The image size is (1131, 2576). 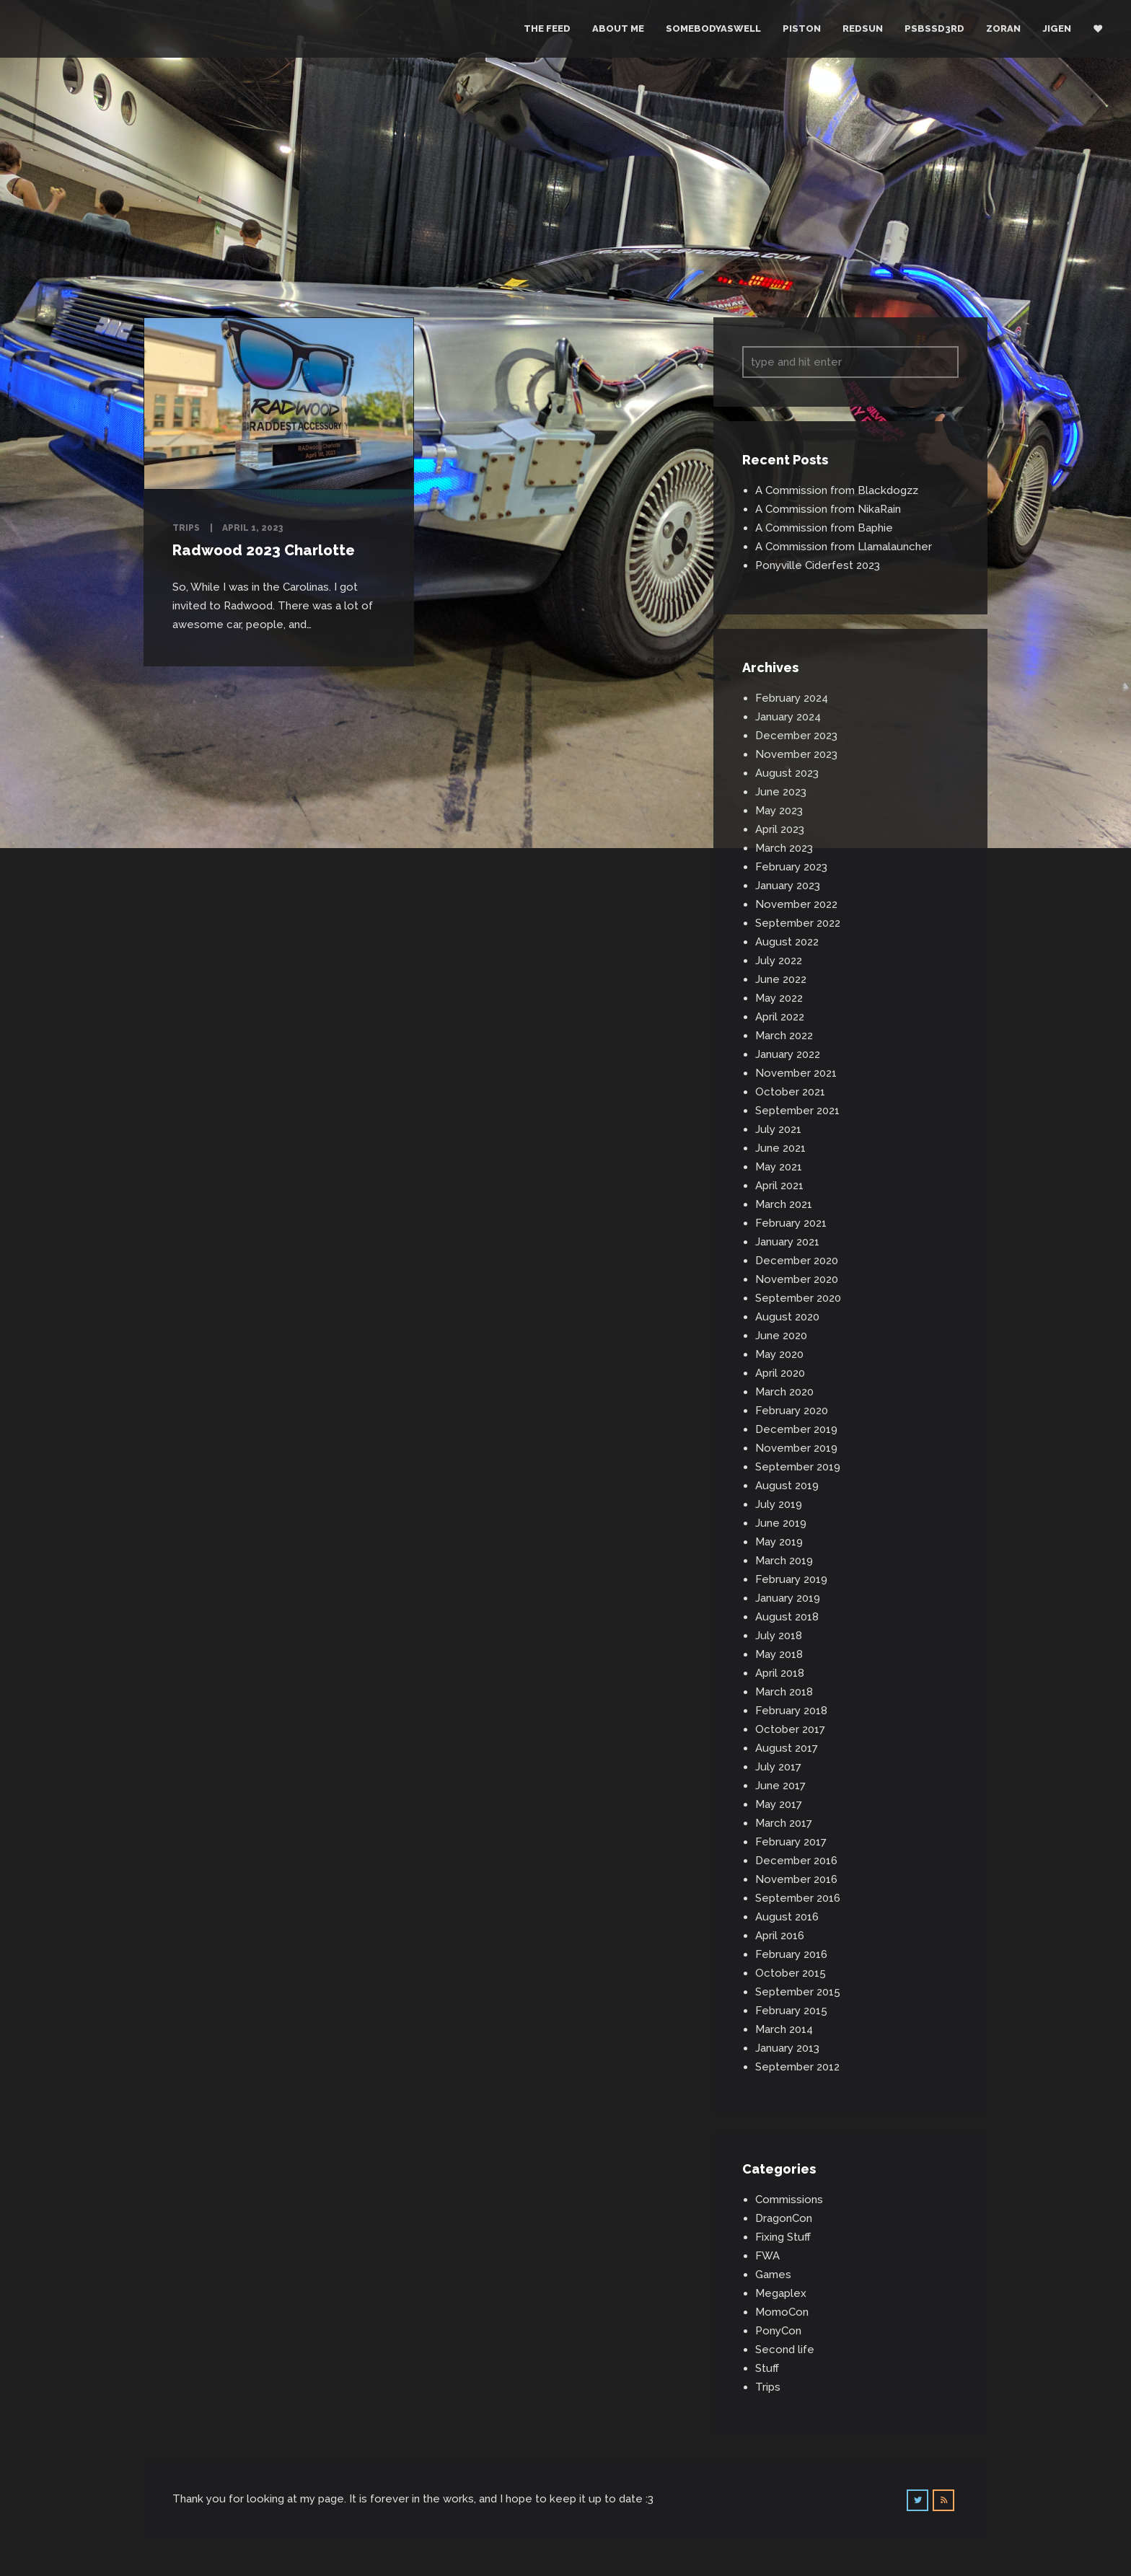 I want to click on RedSun, so click(x=862, y=28).